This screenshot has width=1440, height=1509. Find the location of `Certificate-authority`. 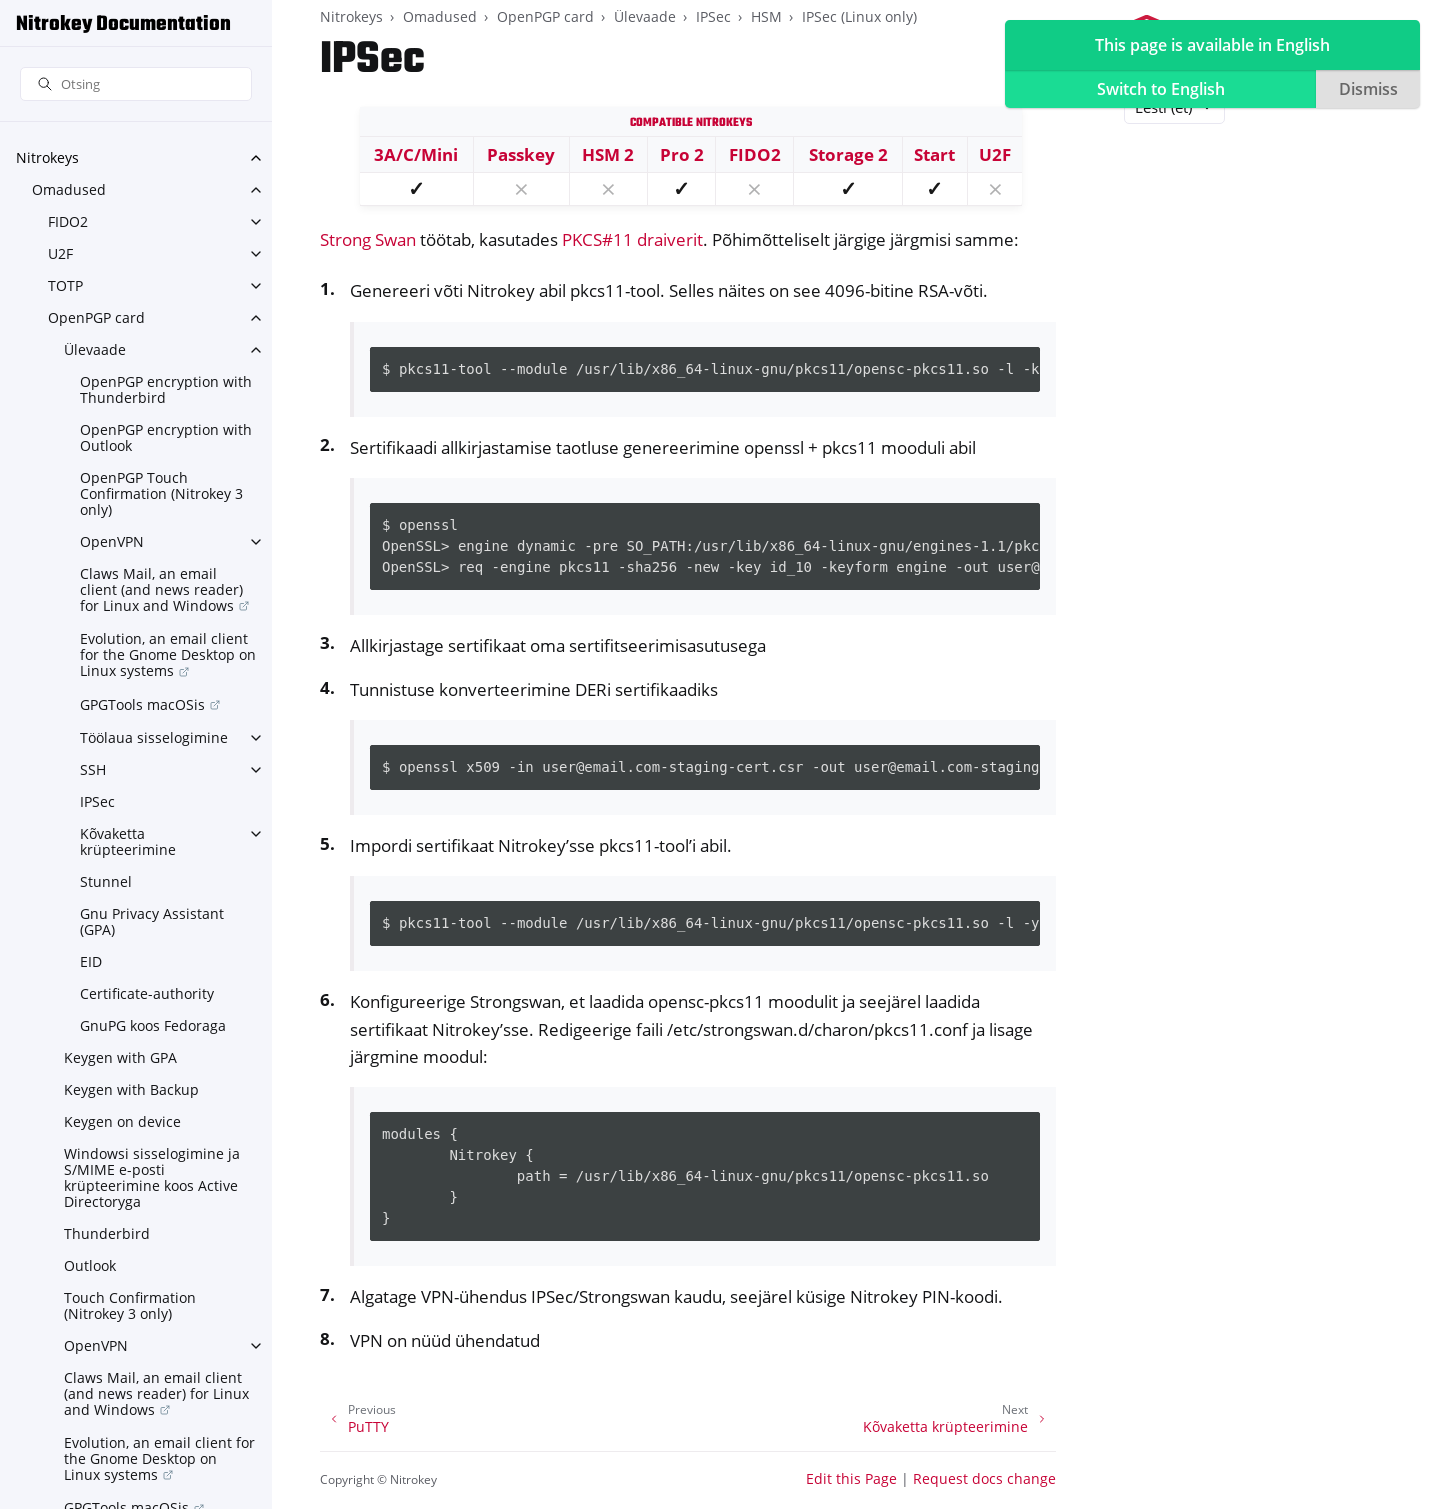

Certificate-authority is located at coordinates (147, 993).